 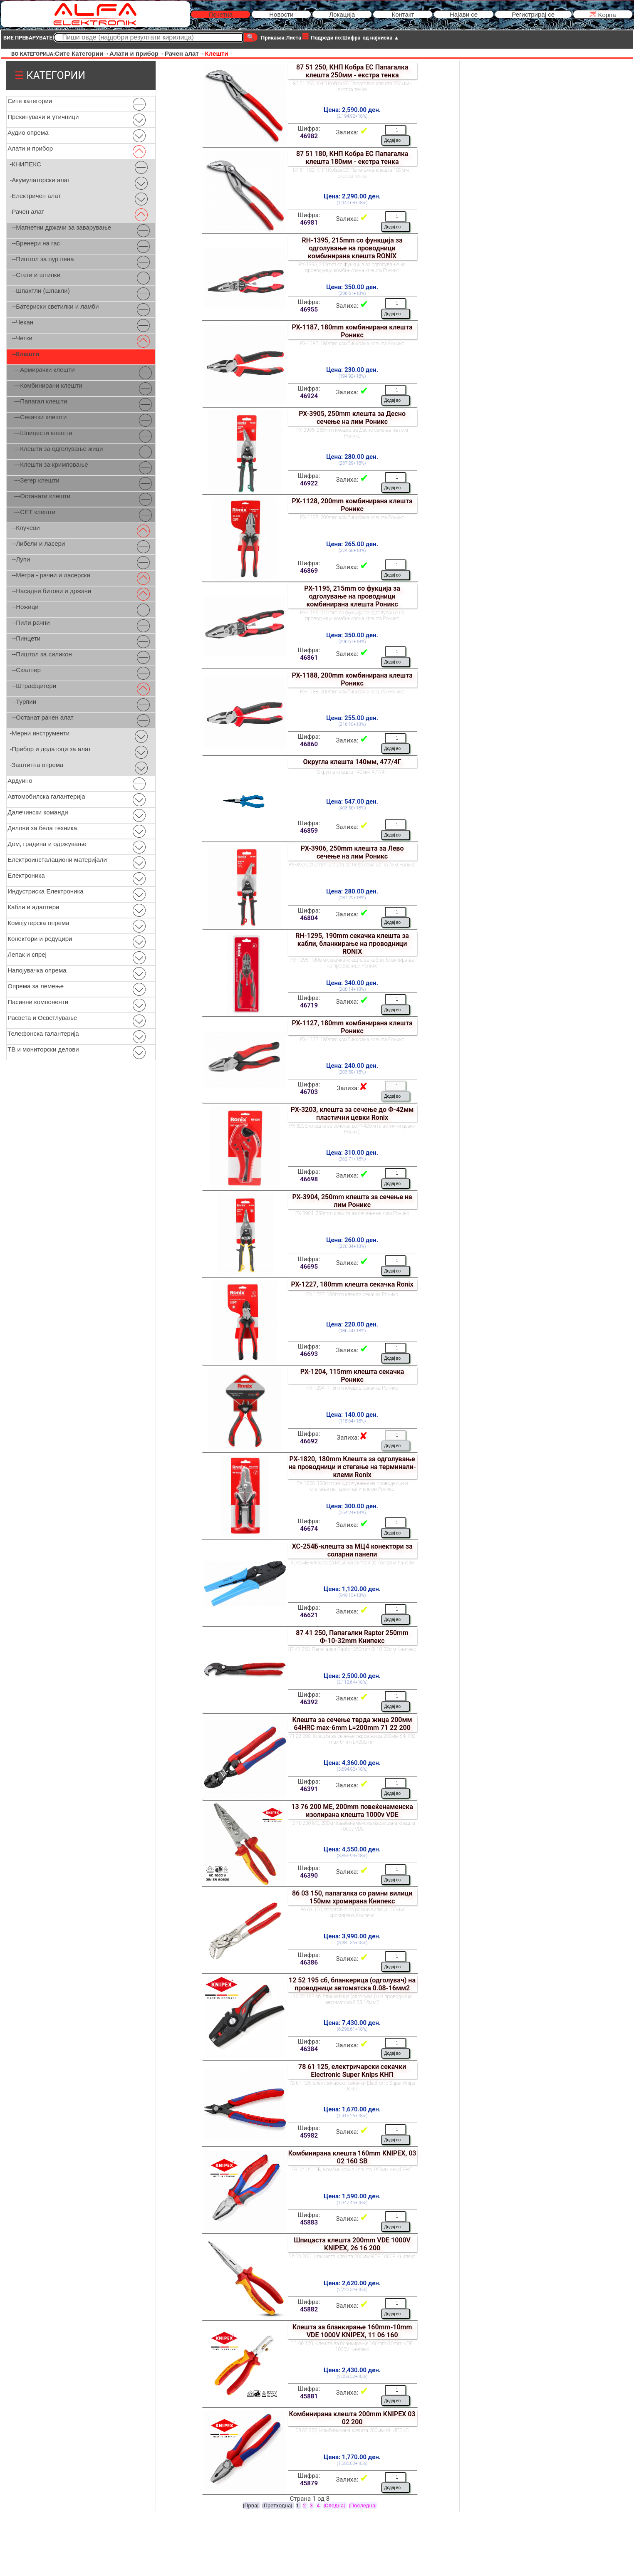 I want to click on Цена: 260.00 ден., so click(x=352, y=1240).